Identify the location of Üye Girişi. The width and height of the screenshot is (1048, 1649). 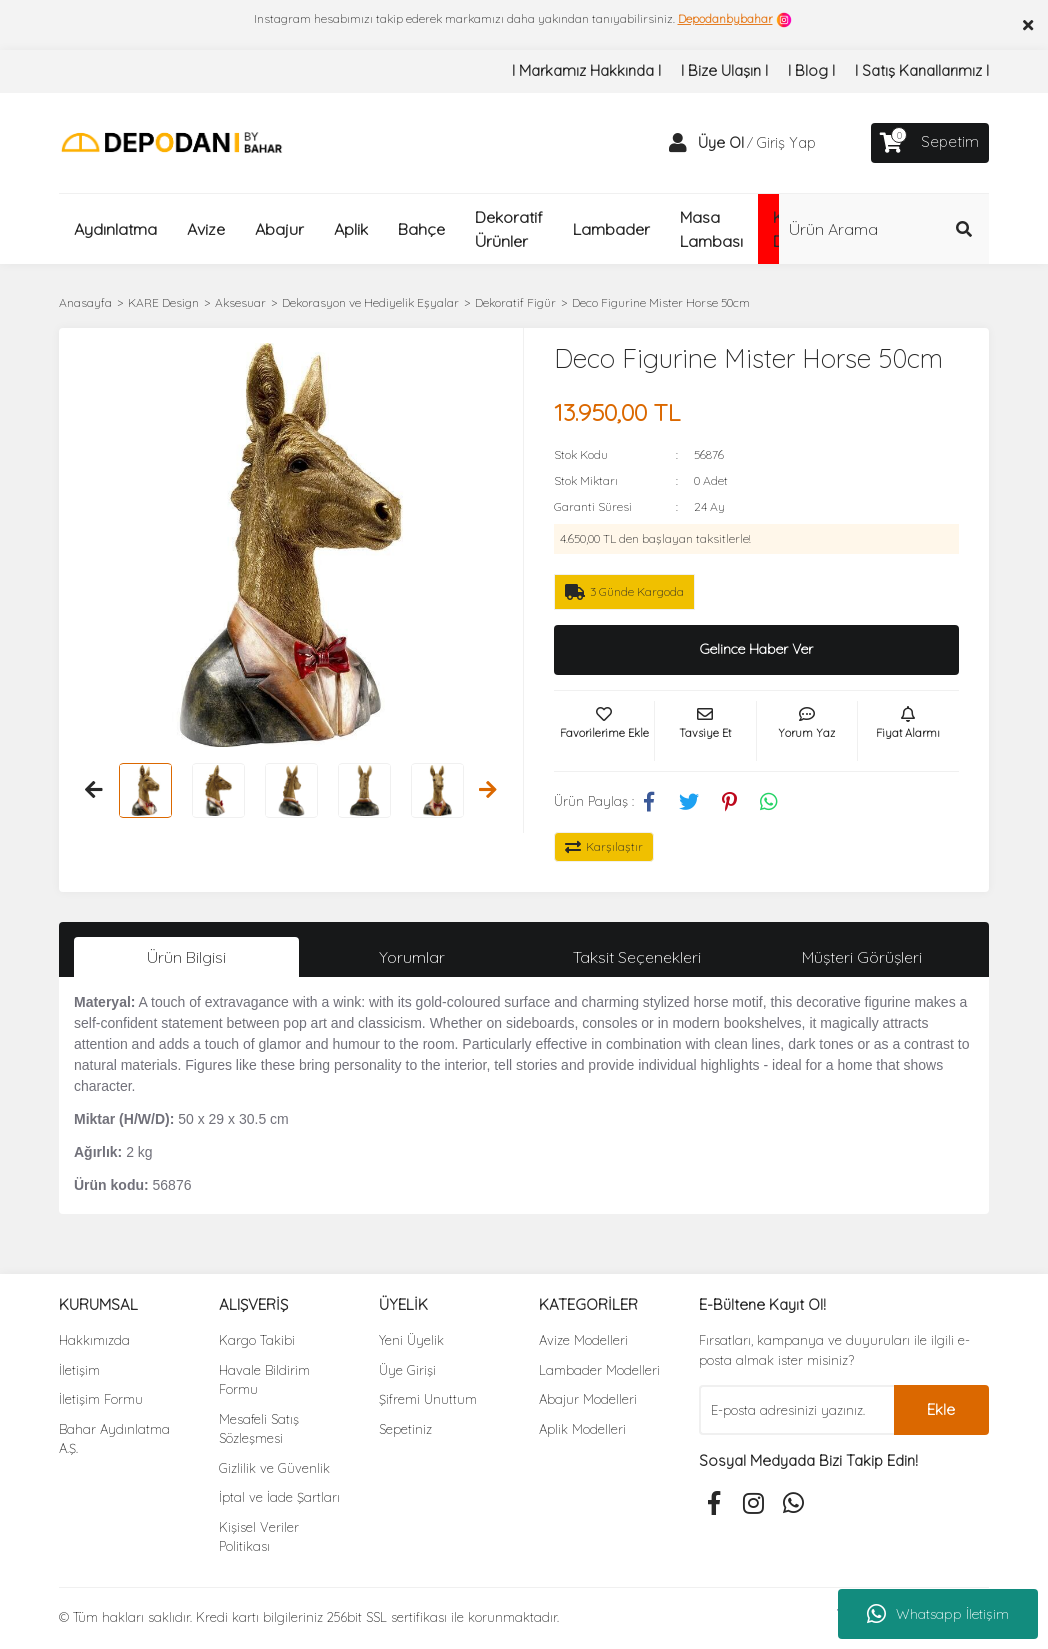
(407, 1370).